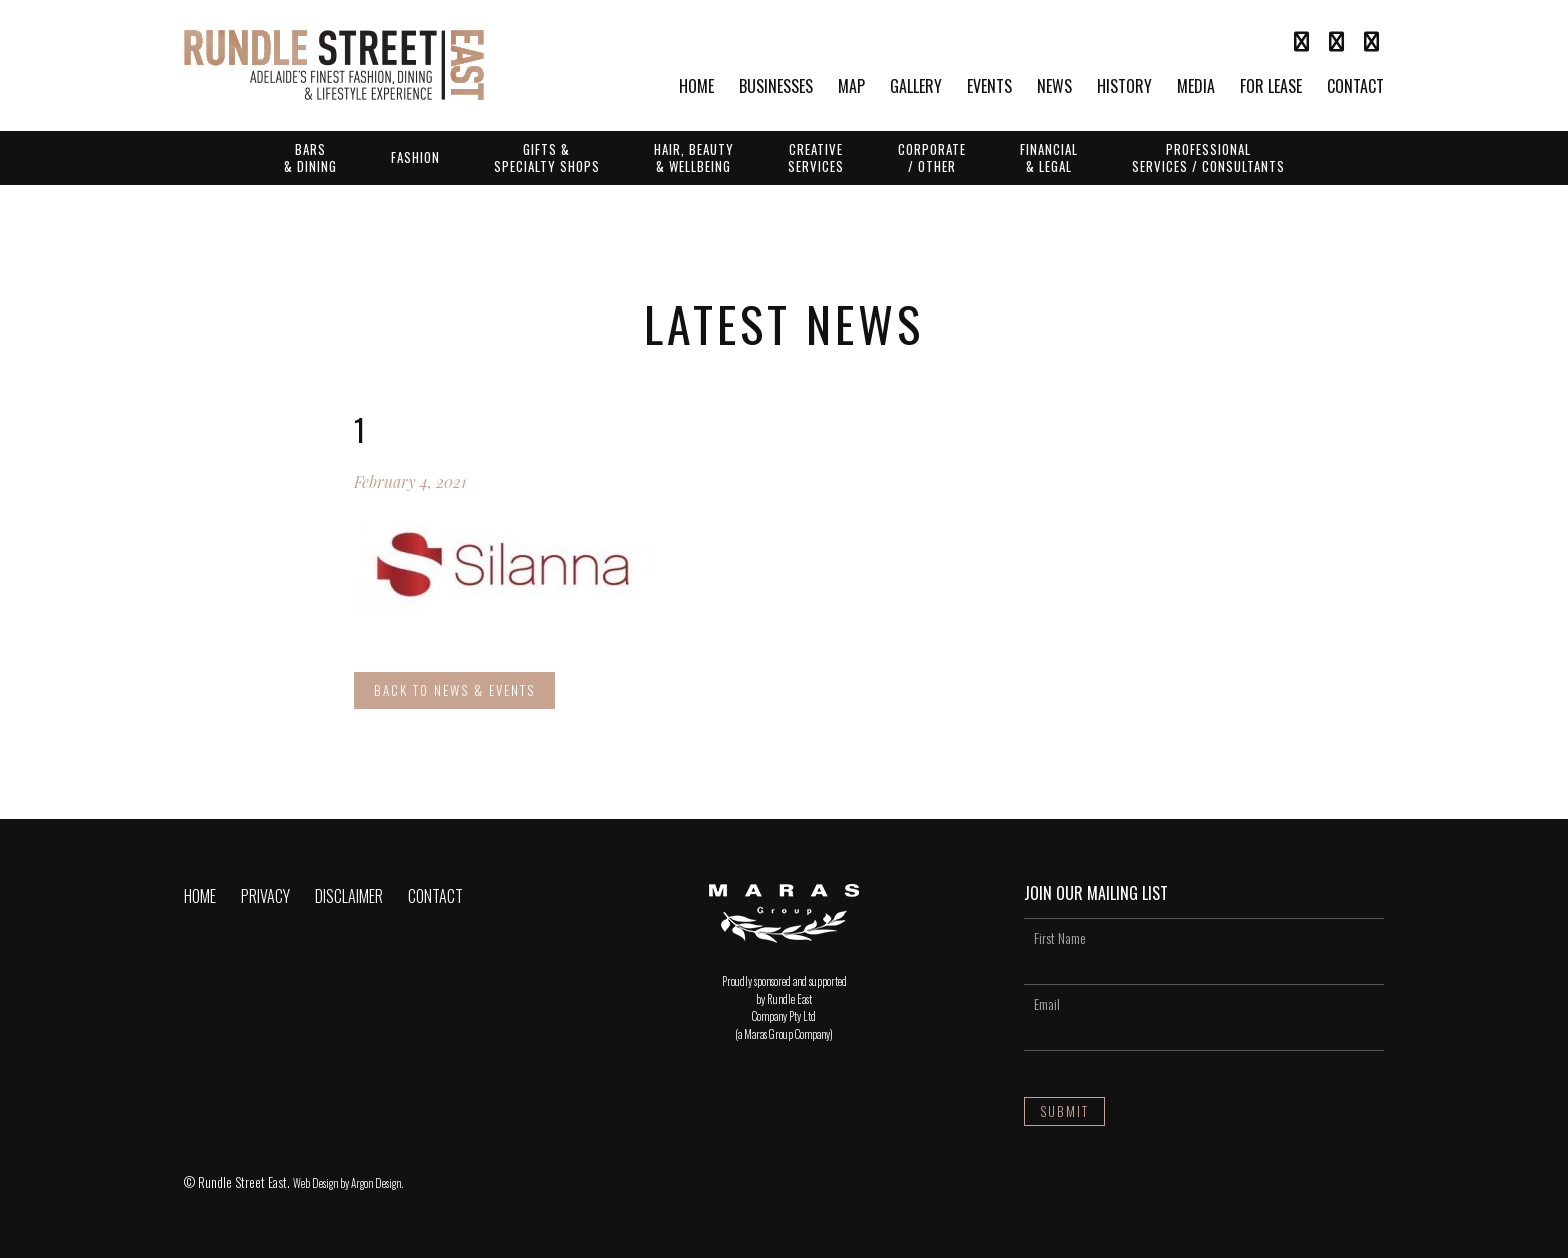 The height and width of the screenshot is (1258, 1568). What do you see at coordinates (315, 1183) in the screenshot?
I see `Web Design` at bounding box center [315, 1183].